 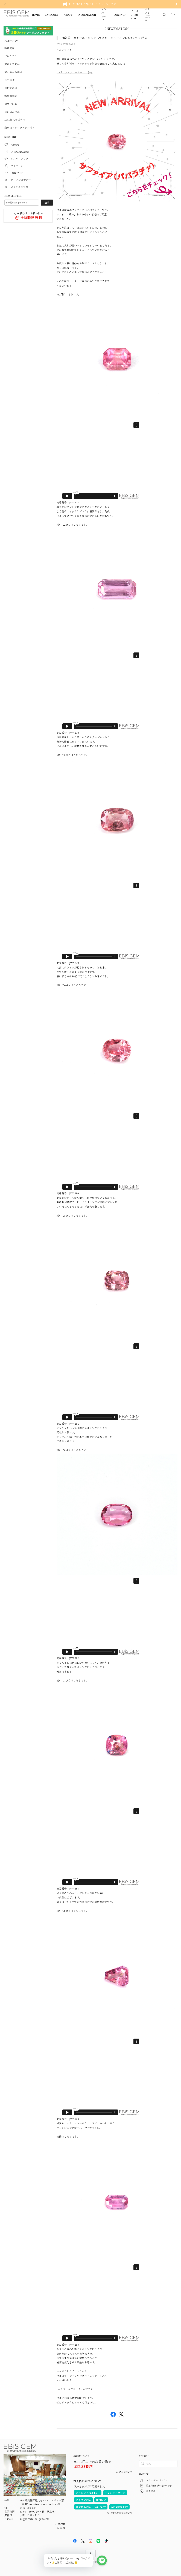 What do you see at coordinates (51, 14) in the screenshot?
I see `CATEGORY` at bounding box center [51, 14].